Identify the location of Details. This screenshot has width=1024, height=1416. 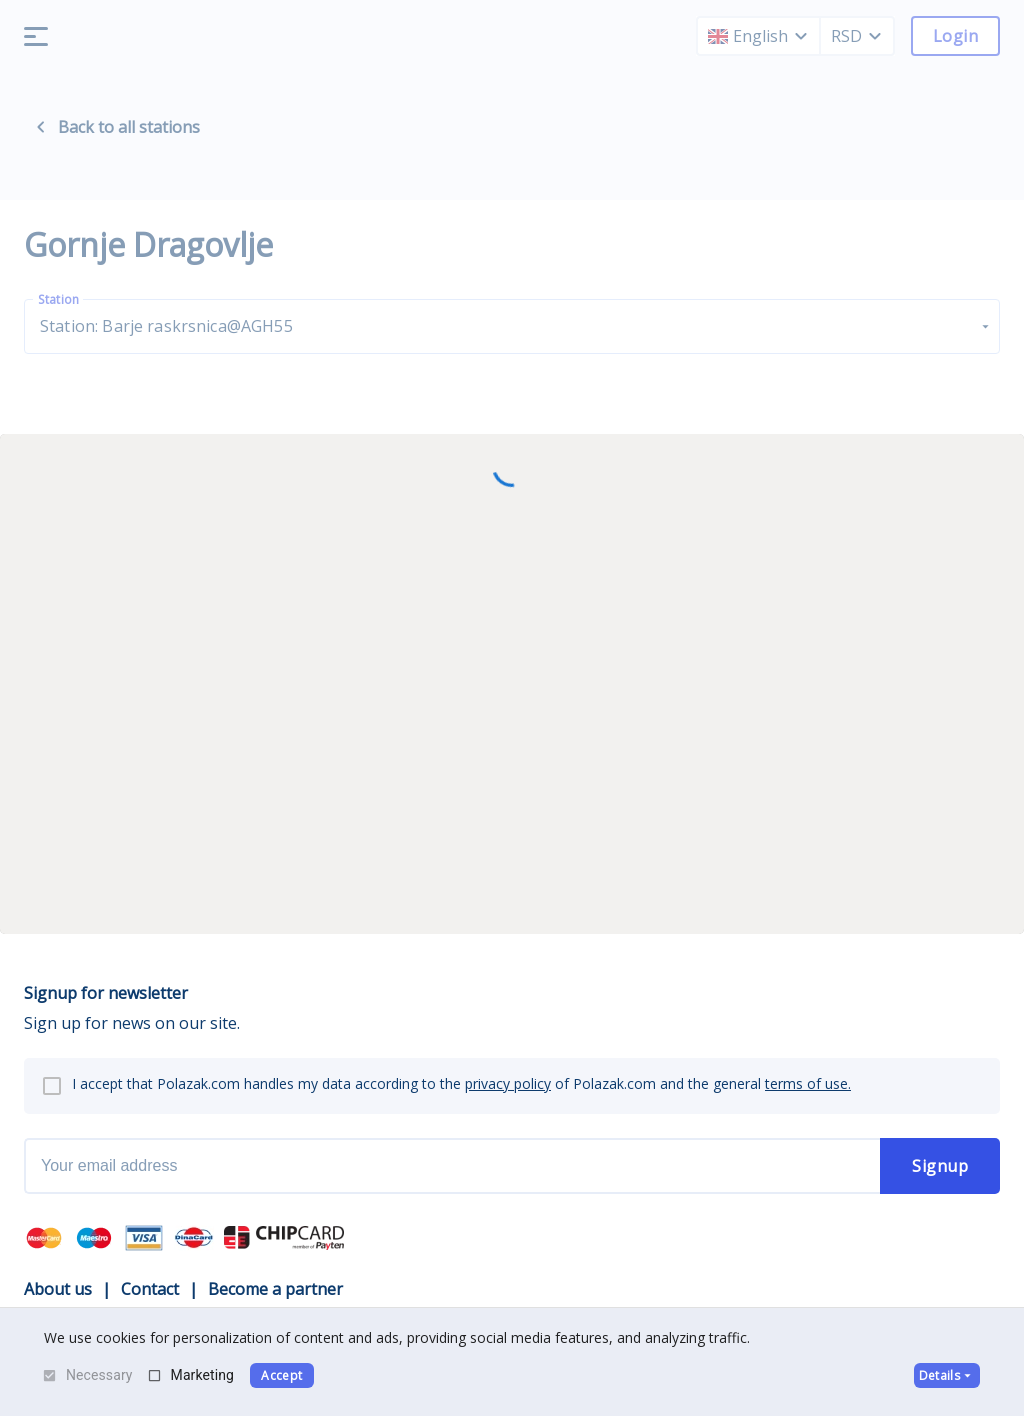
(947, 1375).